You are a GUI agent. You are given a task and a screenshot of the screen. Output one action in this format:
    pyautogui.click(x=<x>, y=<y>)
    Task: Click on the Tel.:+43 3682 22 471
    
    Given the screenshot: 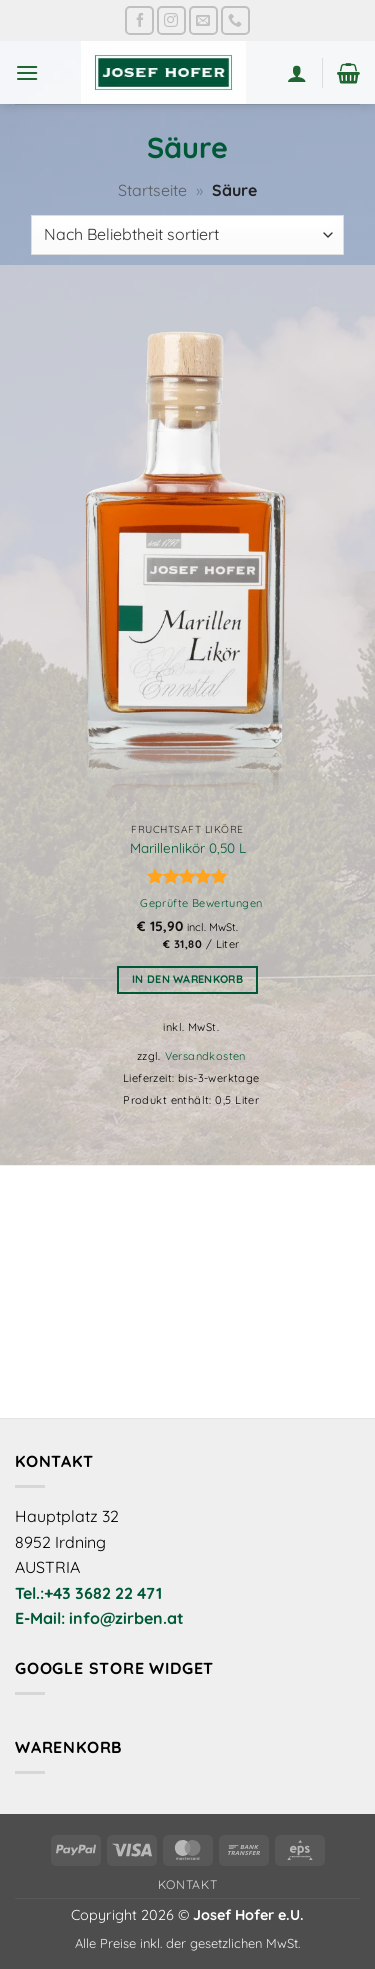 What is the action you would take?
    pyautogui.click(x=88, y=1593)
    